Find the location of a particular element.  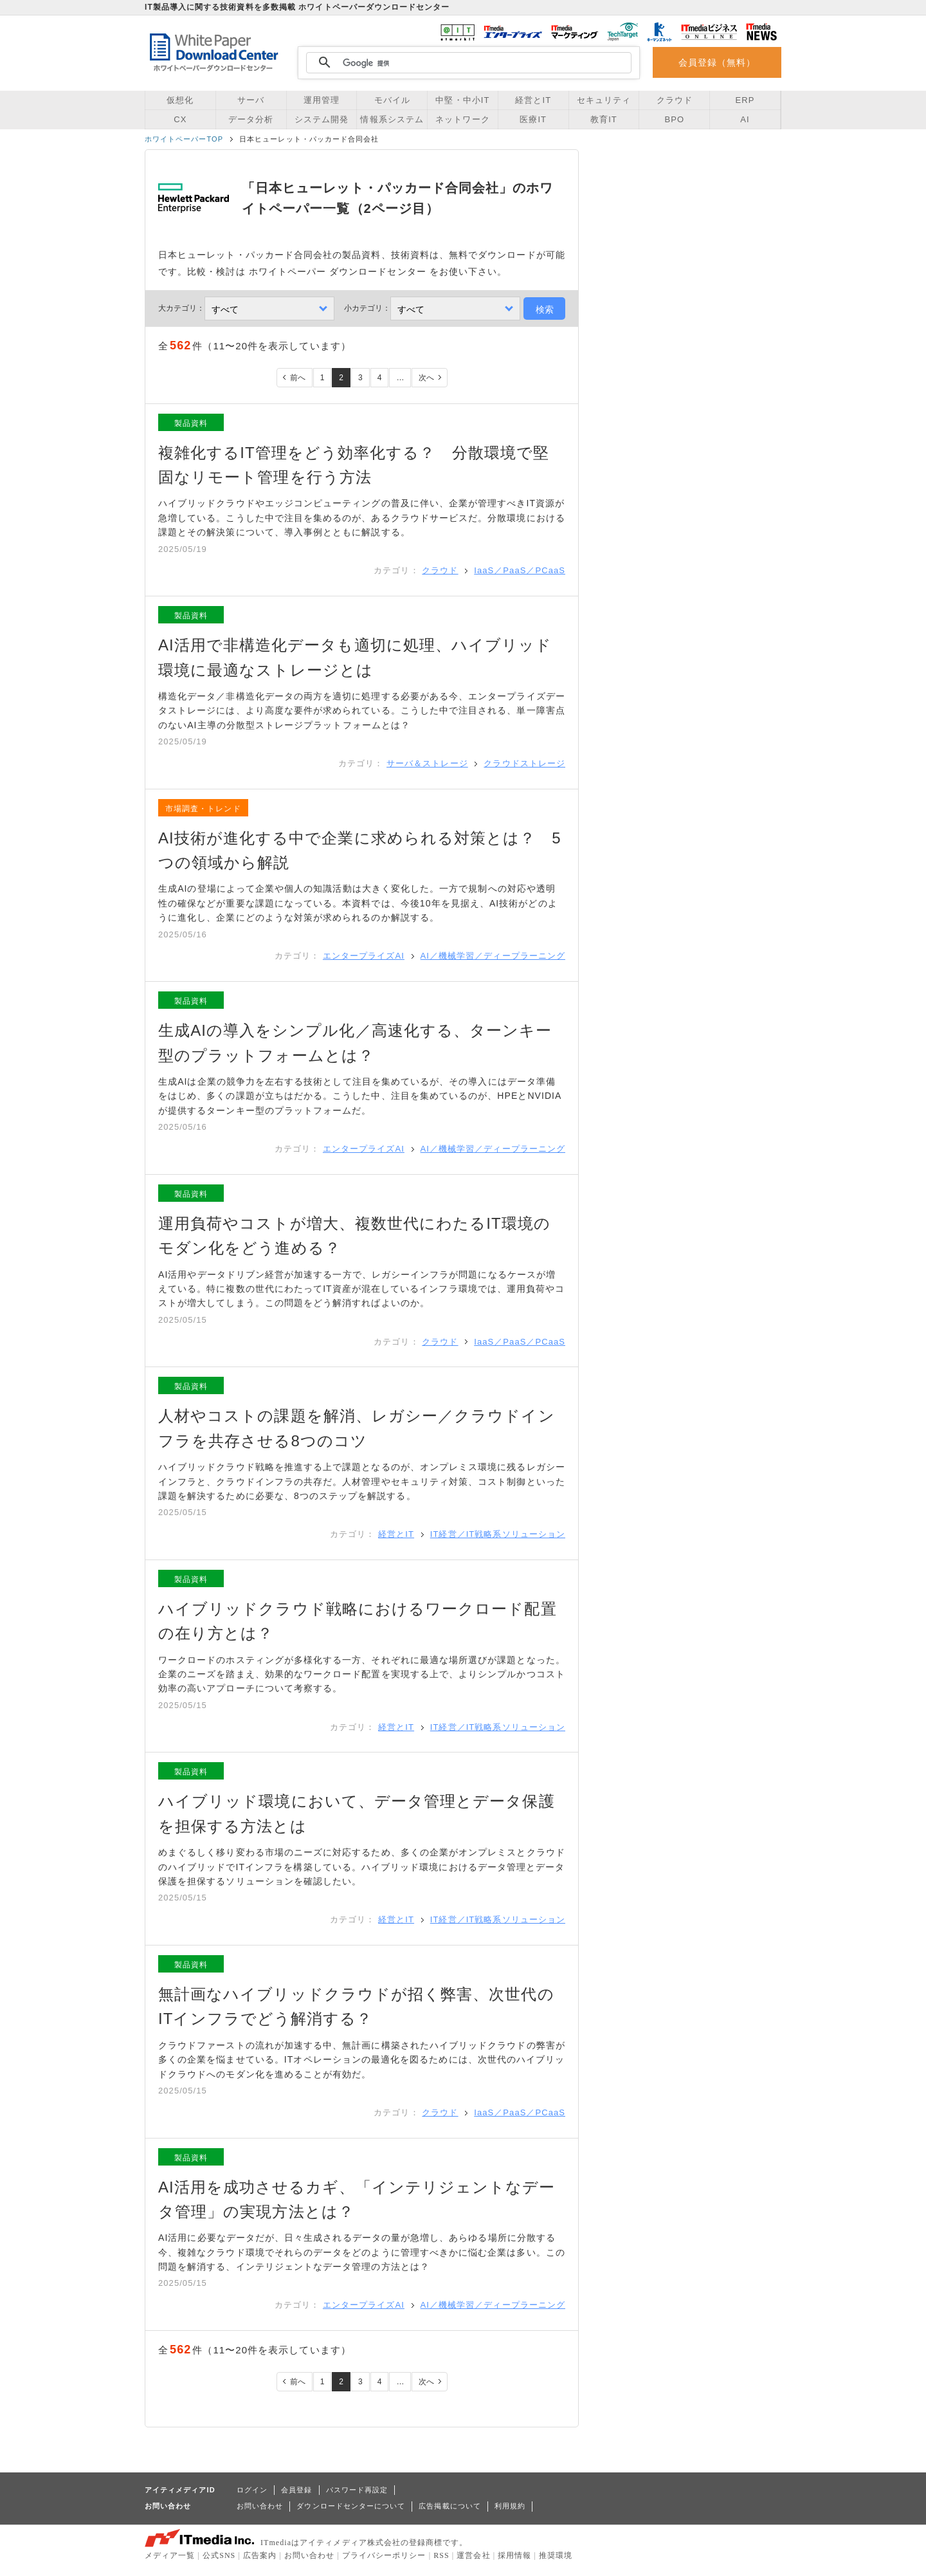

AI／機械学習／ディープラーニング is located at coordinates (493, 956).